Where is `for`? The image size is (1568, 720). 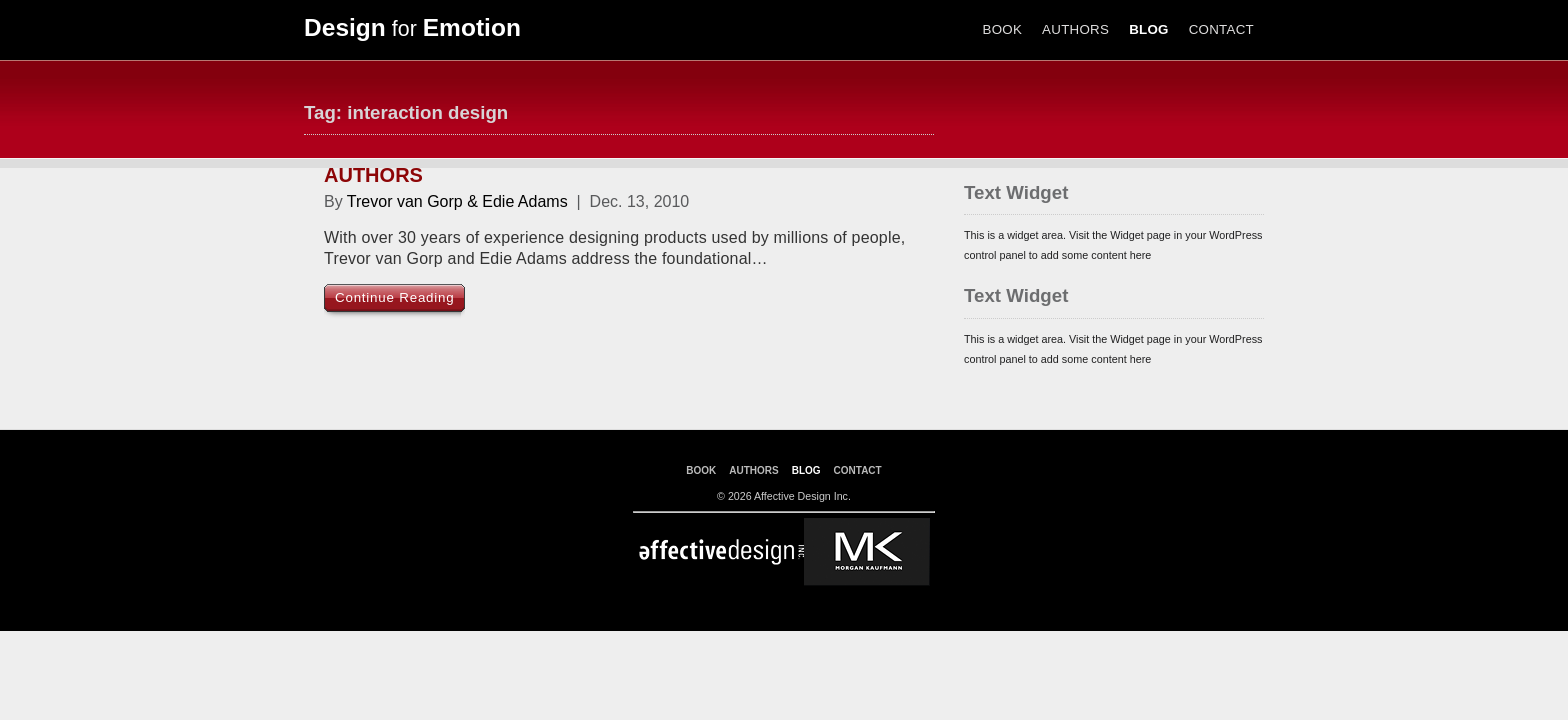
for is located at coordinates (412, 29).